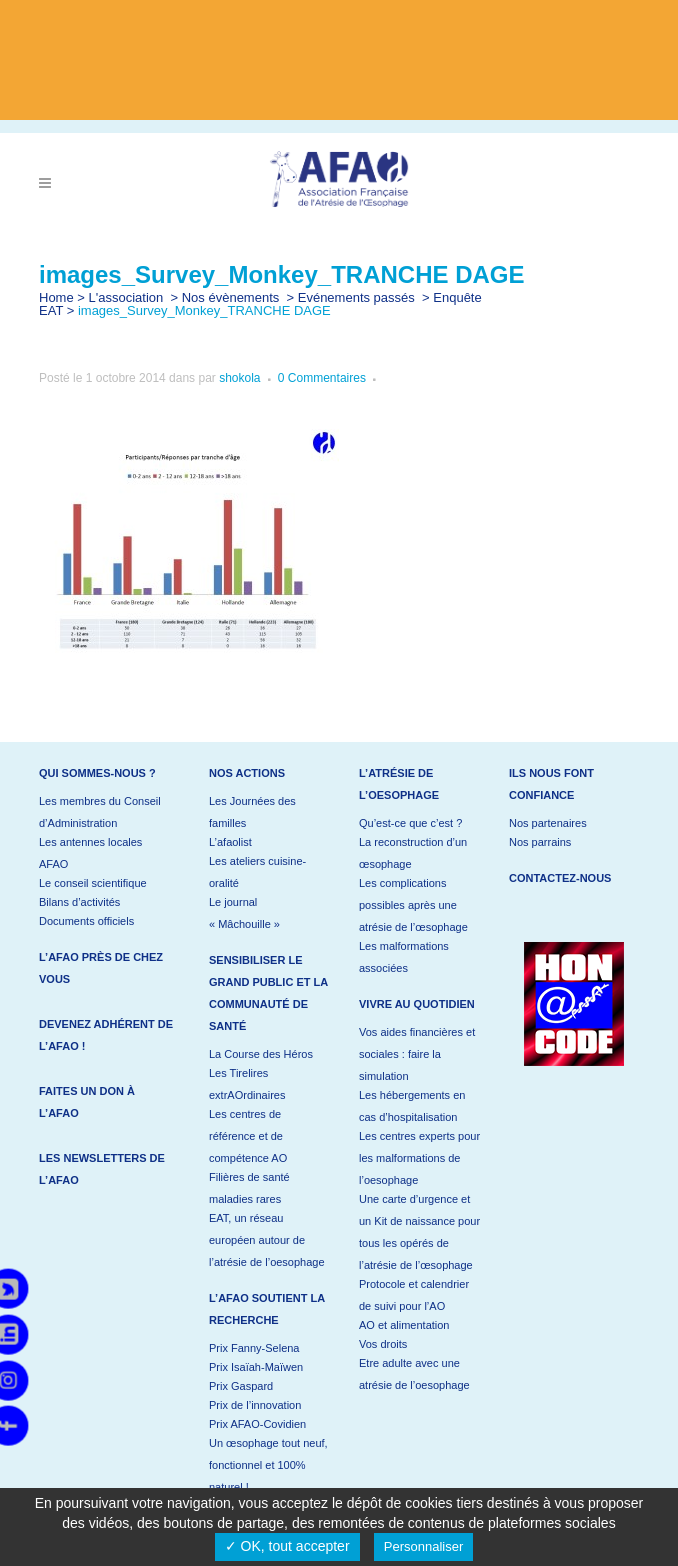  Describe the element at coordinates (419, 1158) in the screenshot. I see `Les centres experts pour les malformations de l’oesophage` at that location.